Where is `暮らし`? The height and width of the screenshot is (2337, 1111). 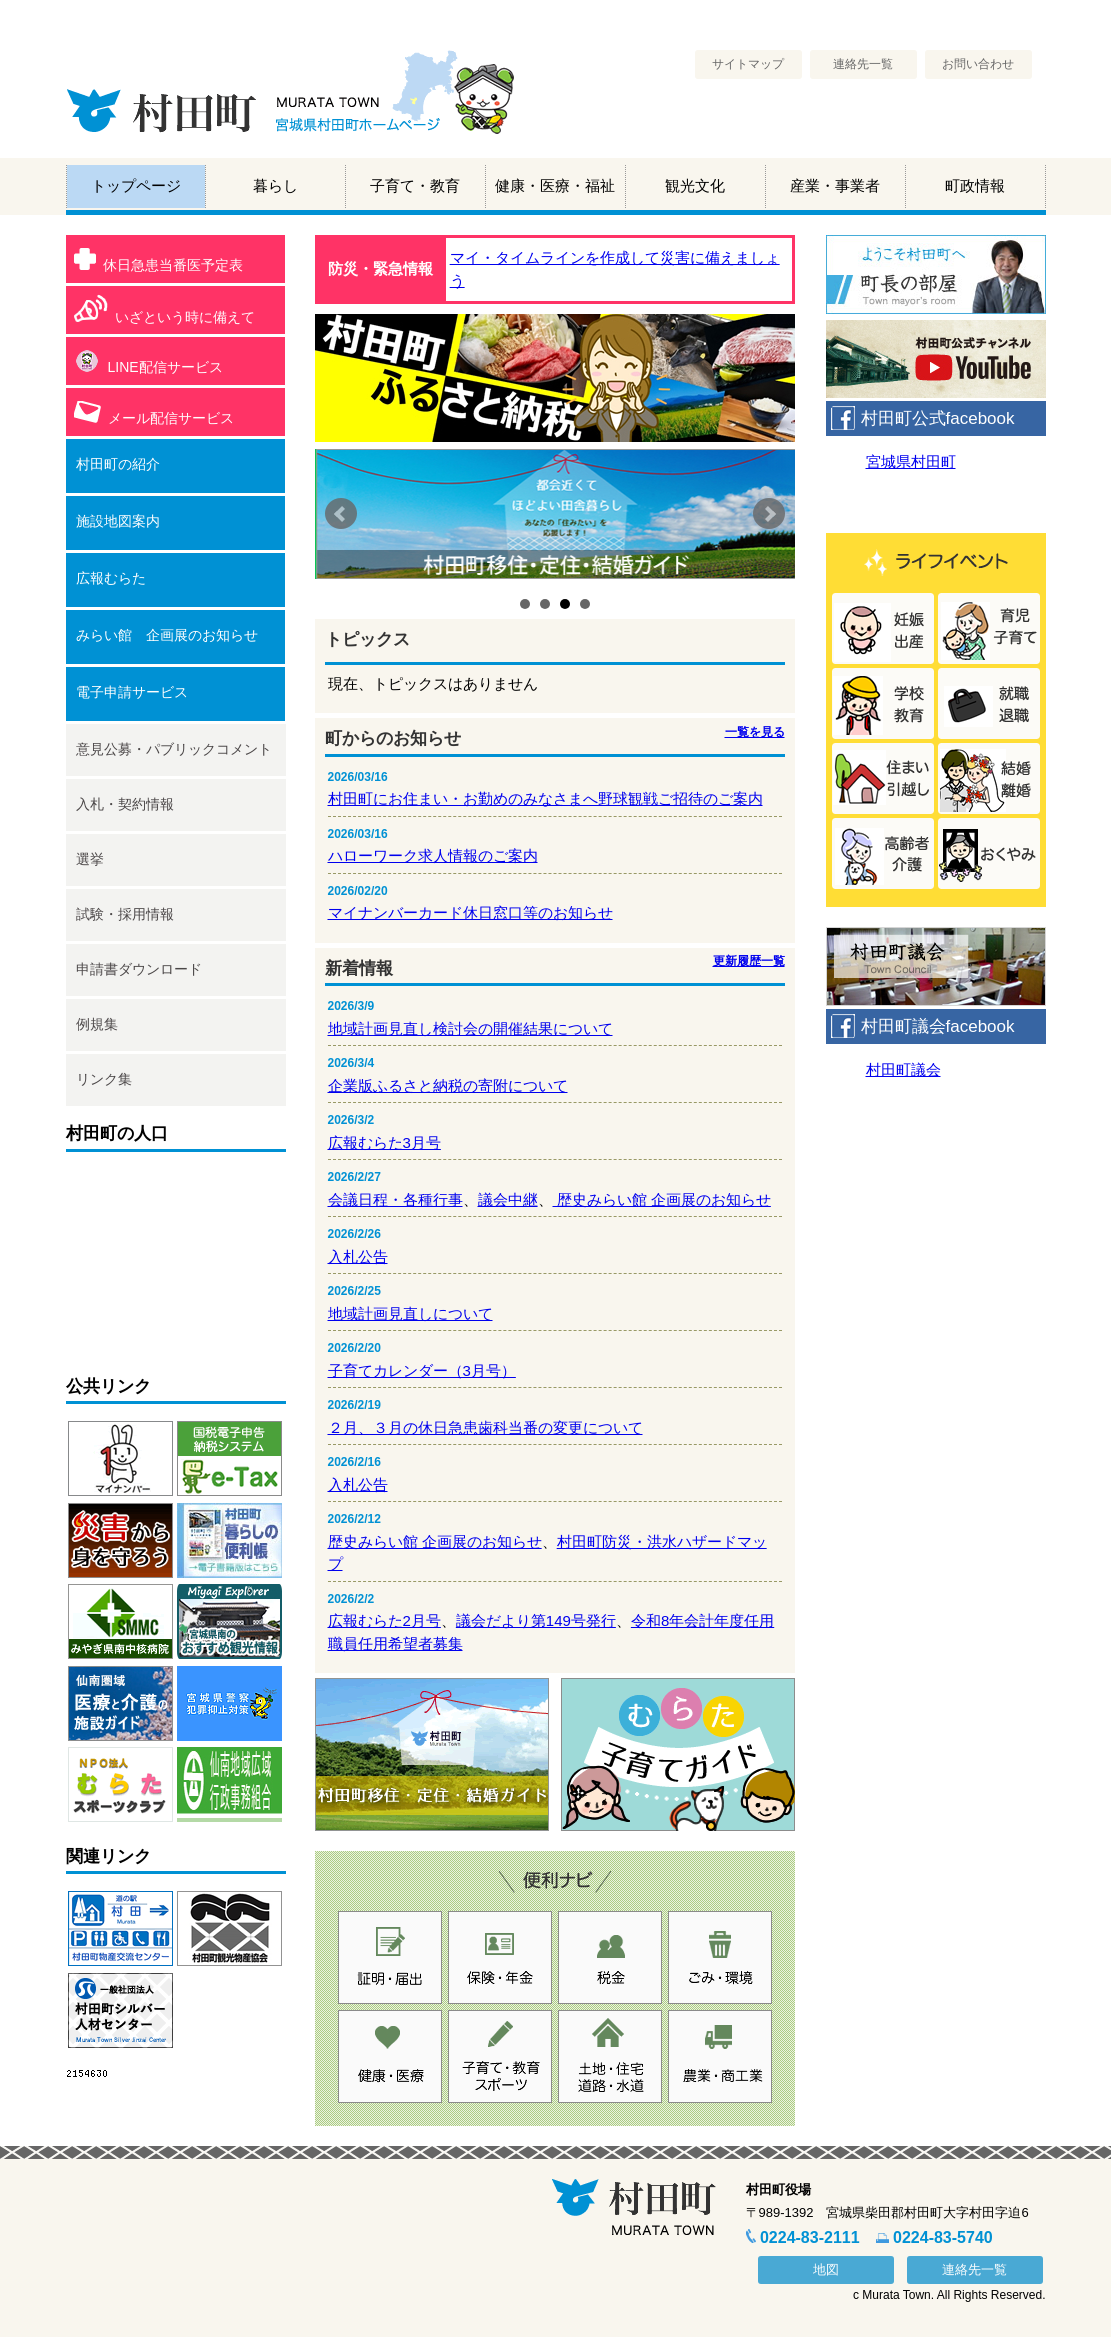 暮らし is located at coordinates (275, 185).